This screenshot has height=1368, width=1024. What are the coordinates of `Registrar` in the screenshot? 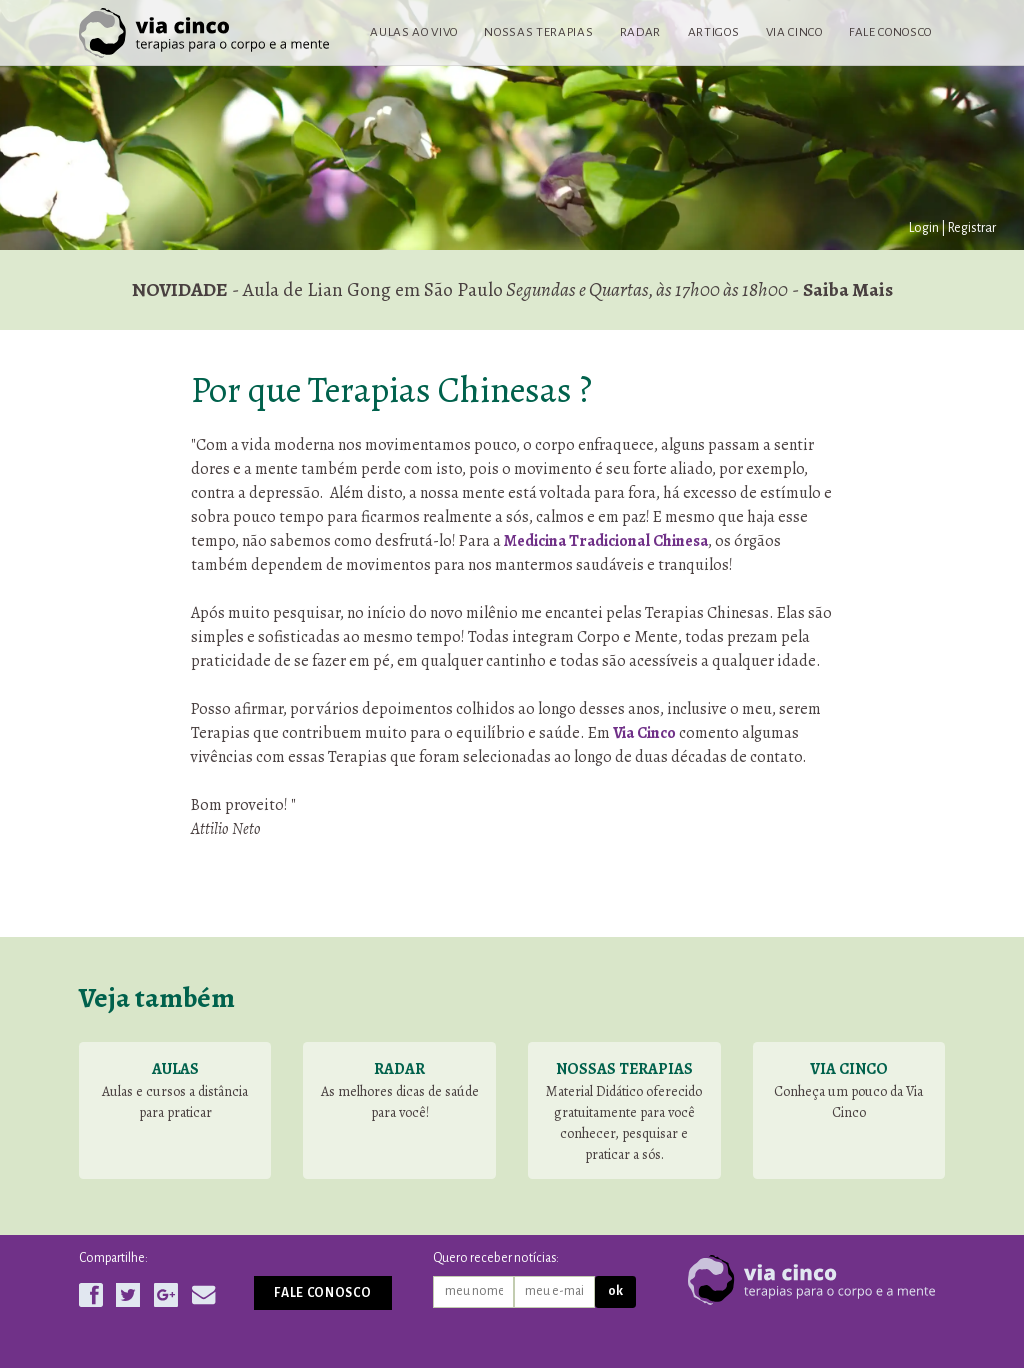 It's located at (972, 228).